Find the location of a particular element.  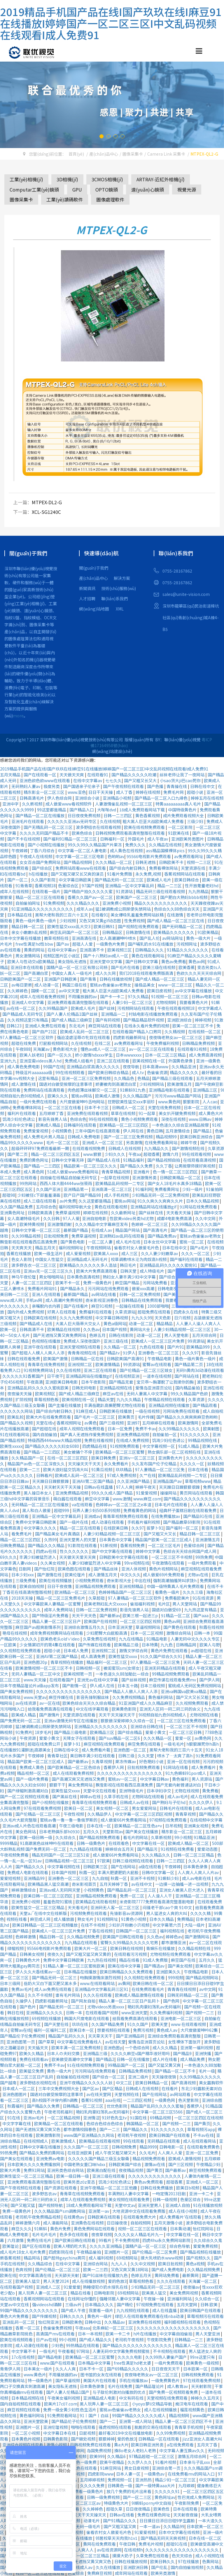

99在线视频观看 is located at coordinates (70, 1072).